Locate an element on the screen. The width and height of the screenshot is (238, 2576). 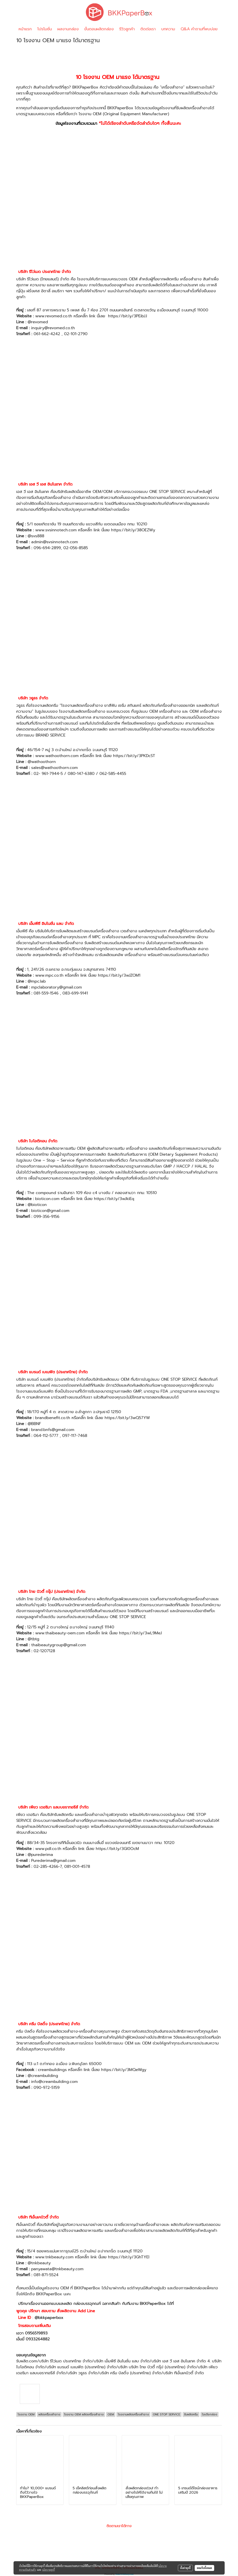
ยอมรับทั้งหมด is located at coordinates (204, 2568).